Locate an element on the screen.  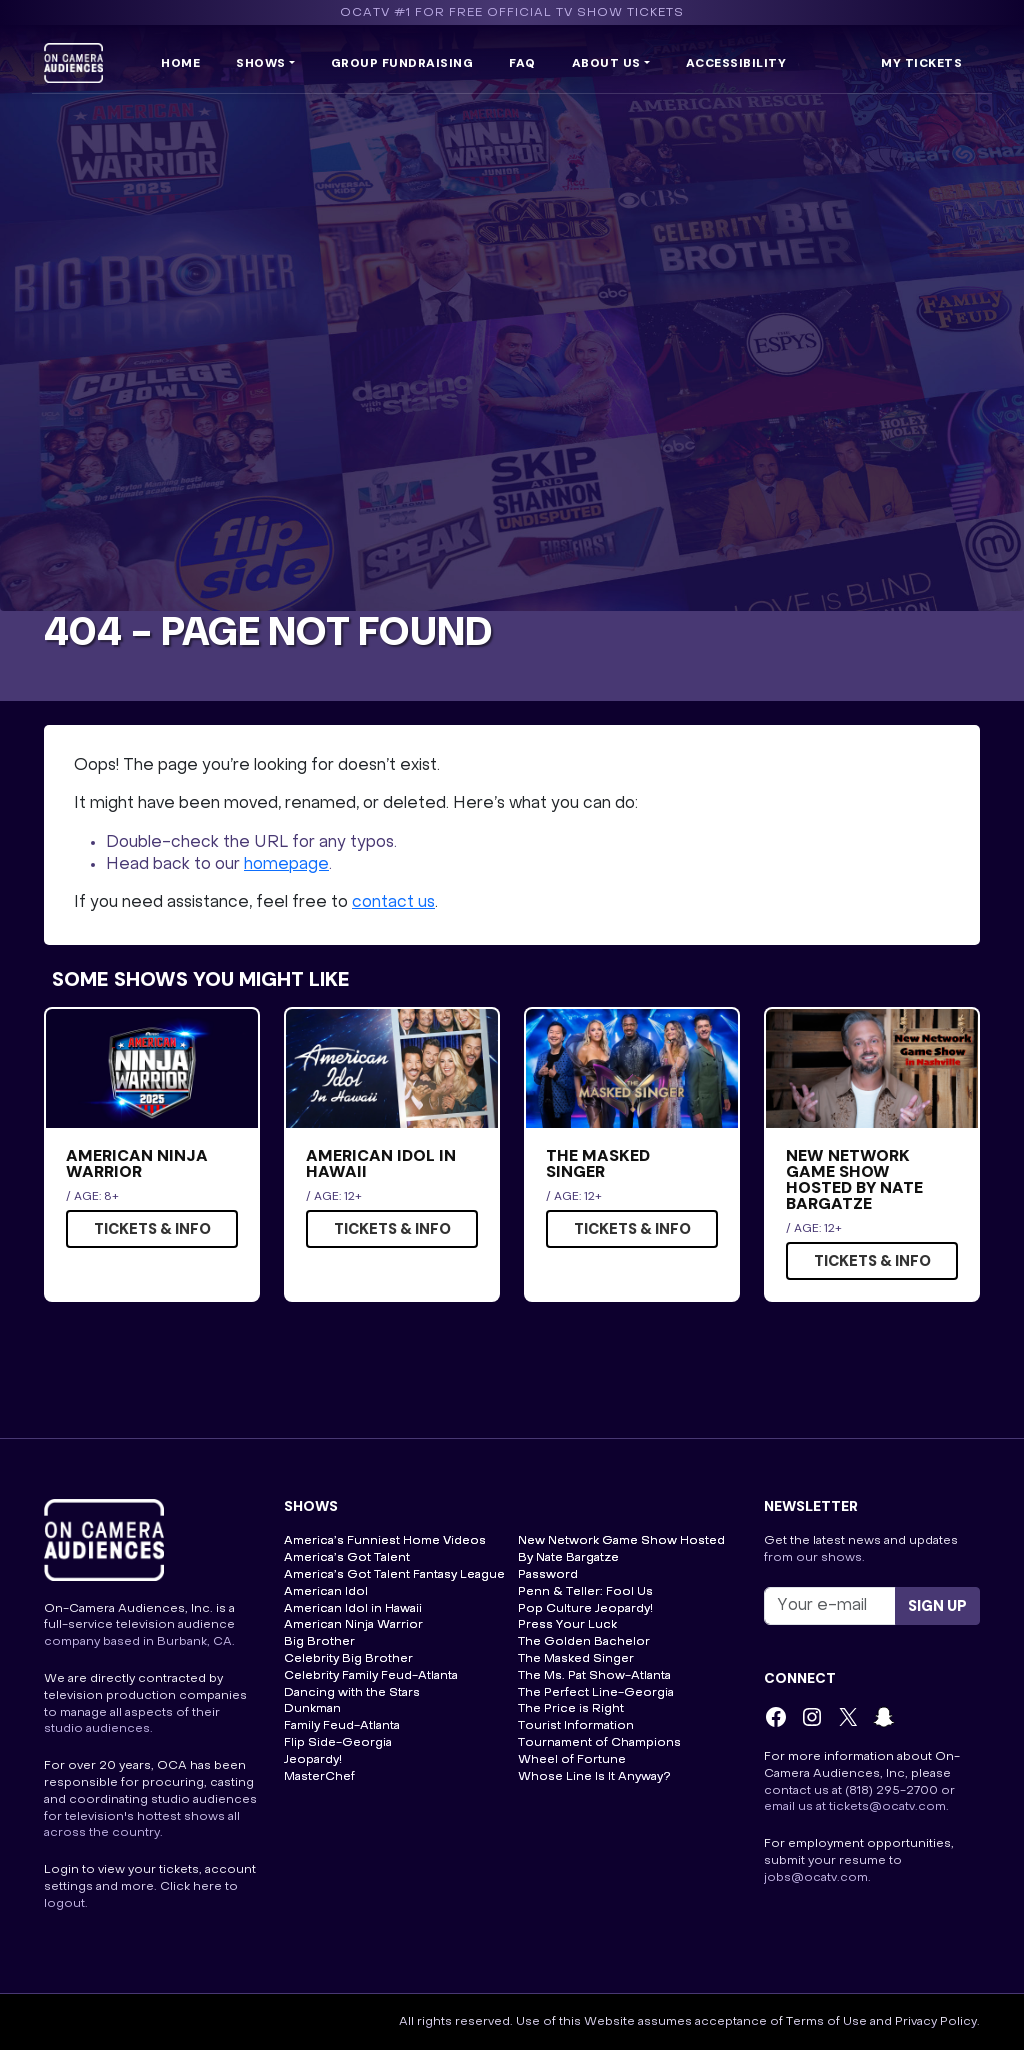
Press Your Luck is located at coordinates (567, 1625).